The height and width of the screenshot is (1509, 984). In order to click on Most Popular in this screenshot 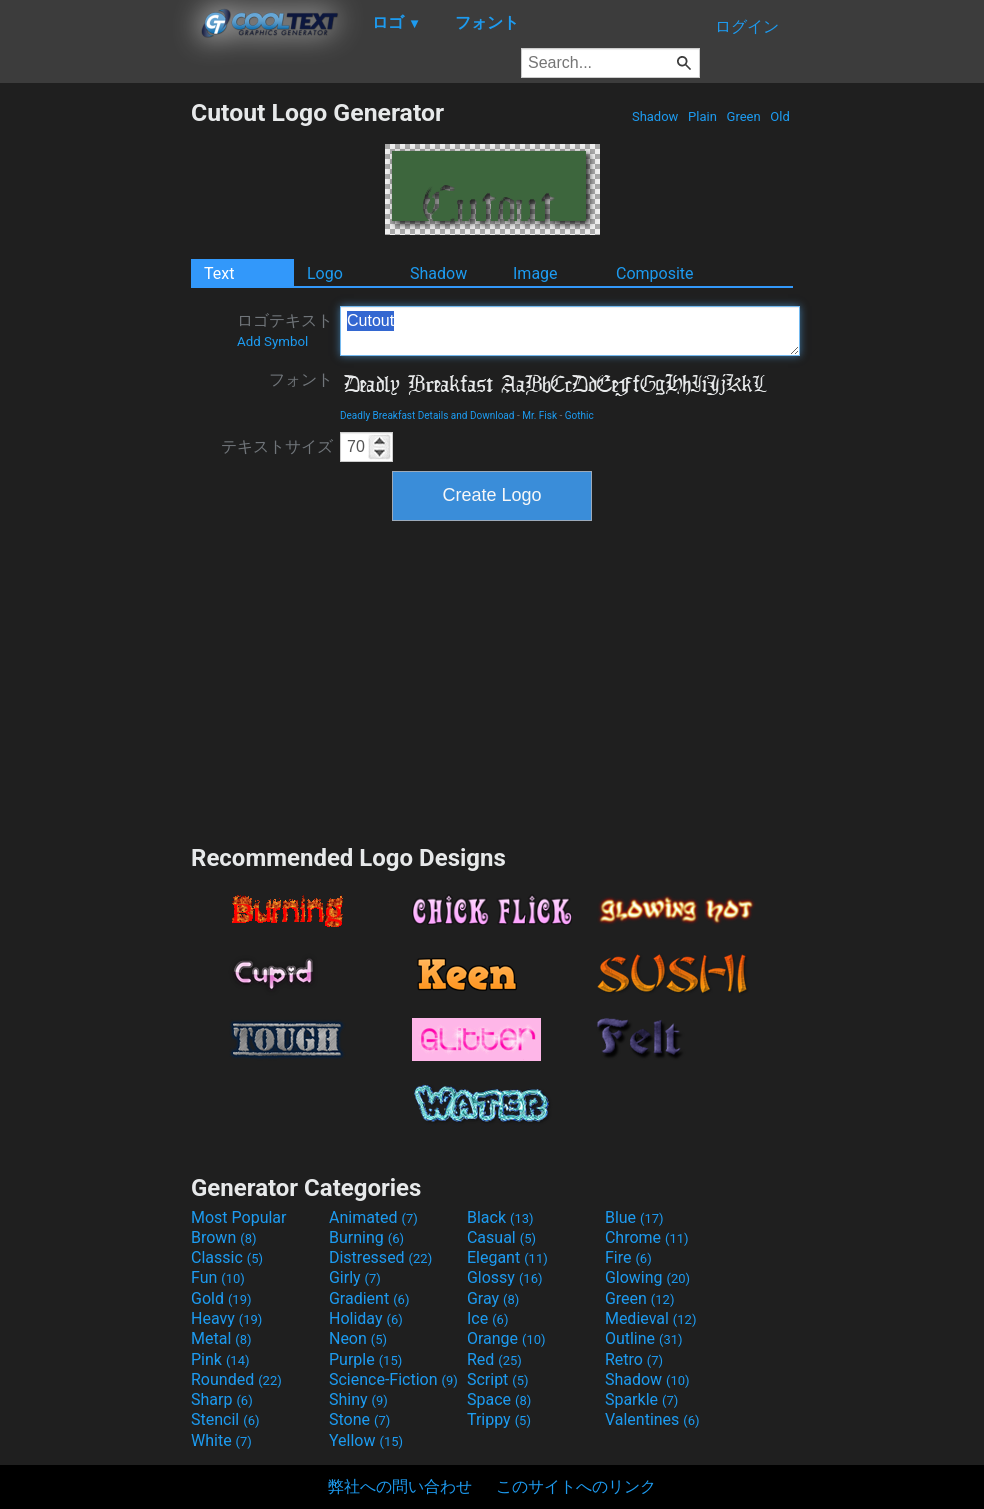, I will do `click(239, 1217)`.